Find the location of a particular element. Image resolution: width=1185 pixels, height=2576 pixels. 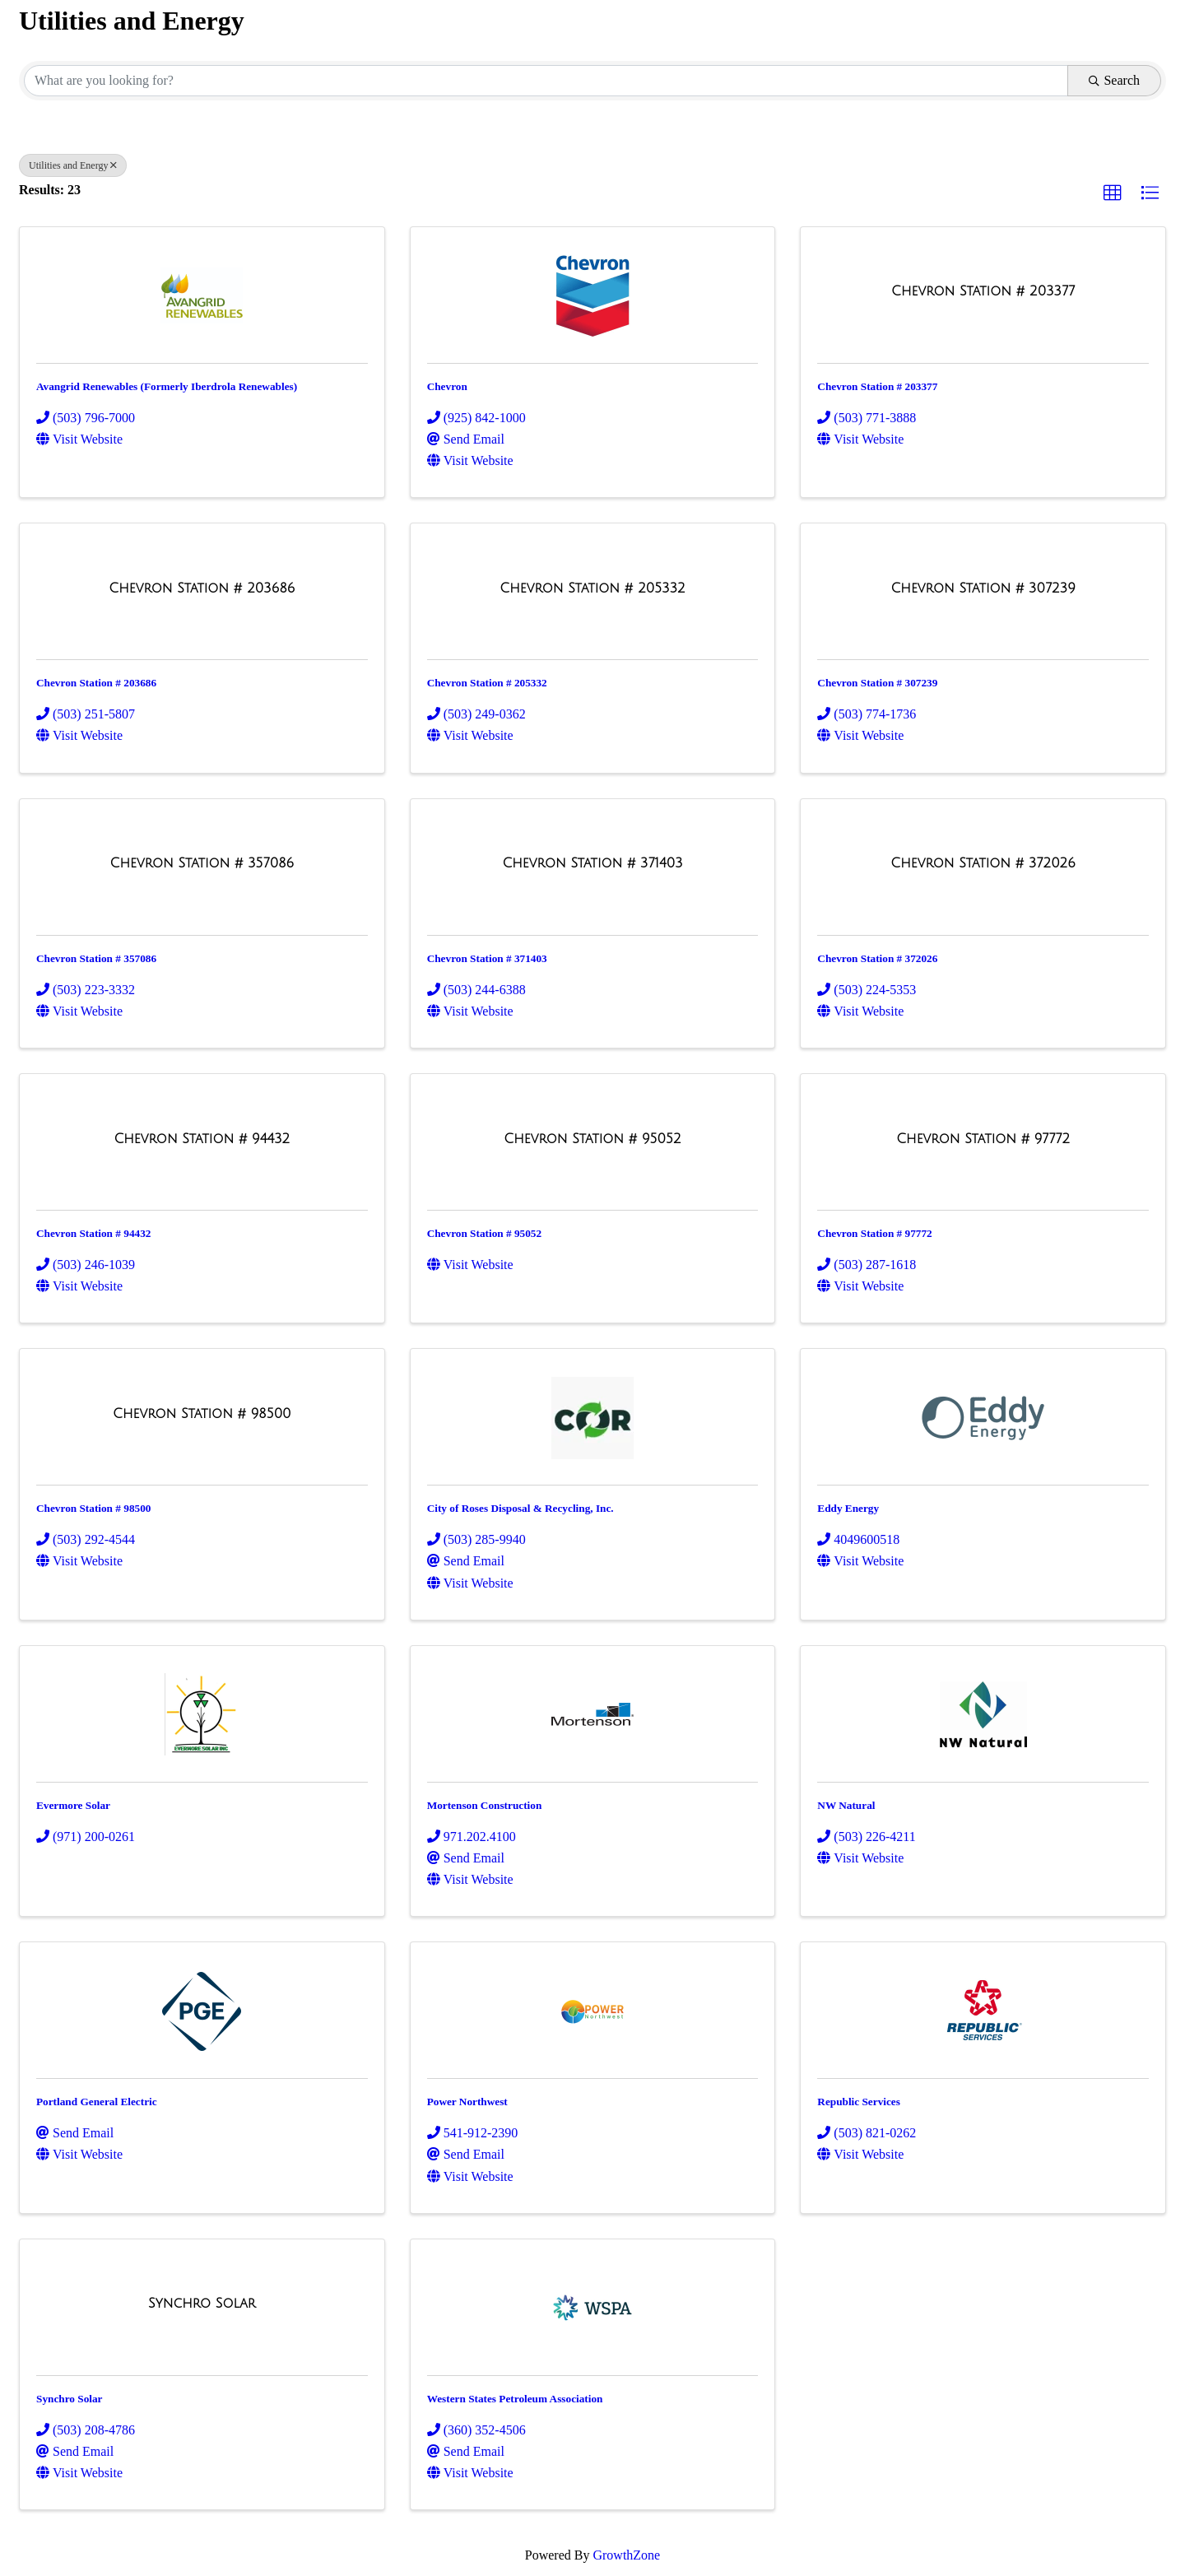

Chevron Station # 203377 is located at coordinates (877, 386).